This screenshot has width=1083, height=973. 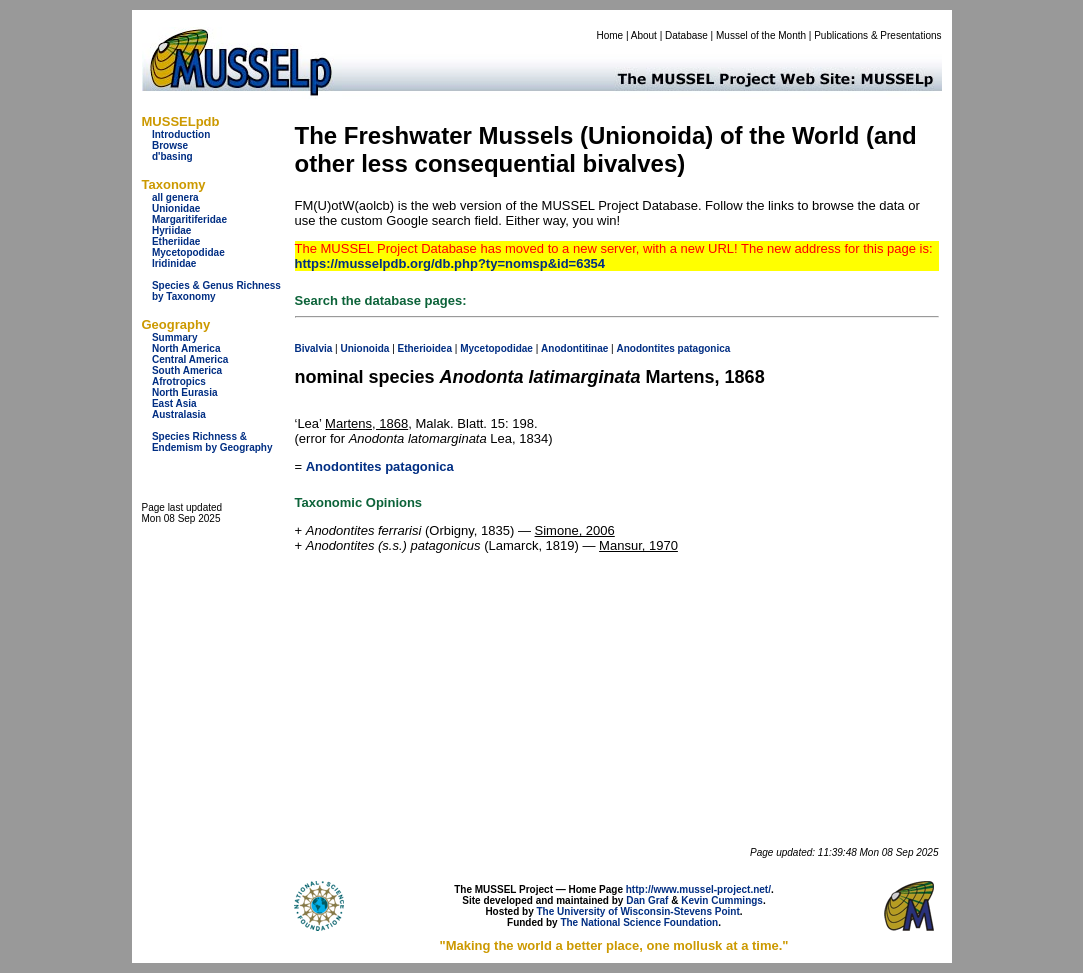 What do you see at coordinates (174, 403) in the screenshot?
I see `East Asia` at bounding box center [174, 403].